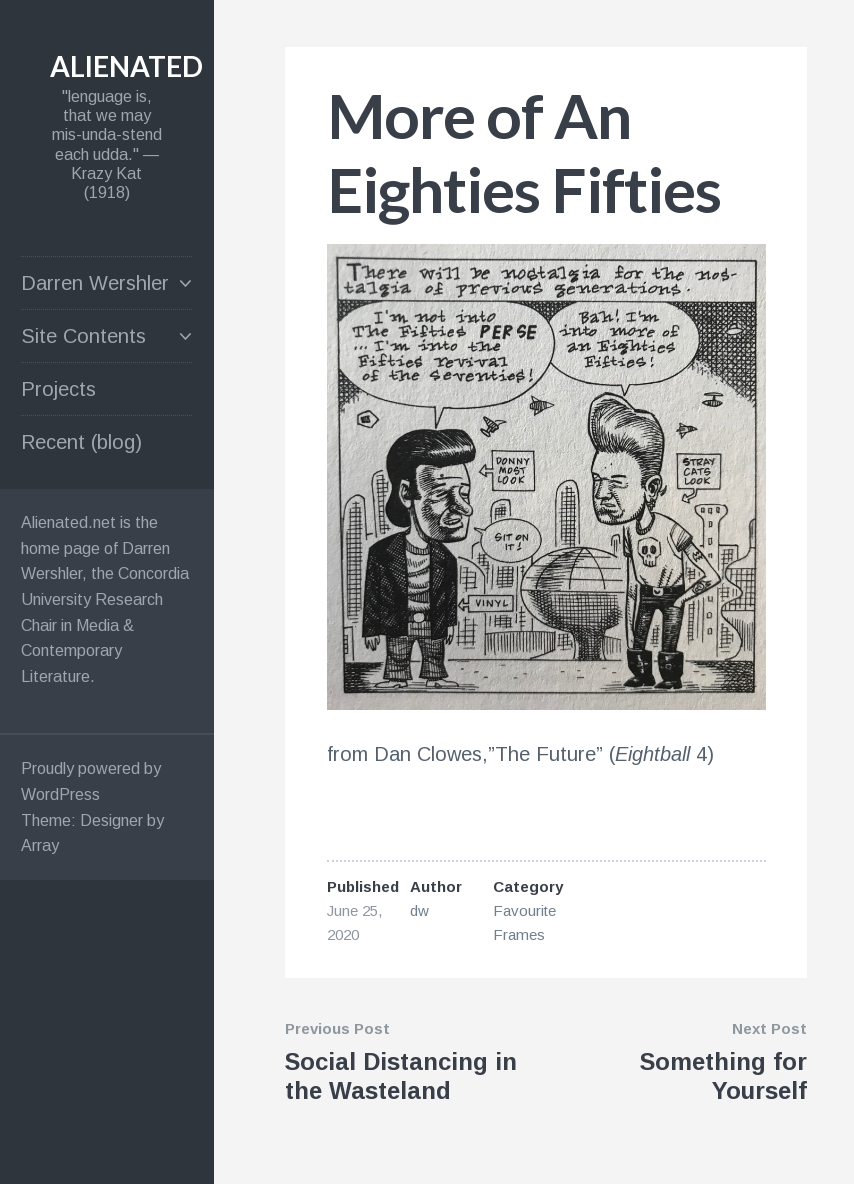 This screenshot has height=1184, width=854. Describe the element at coordinates (95, 283) in the screenshot. I see `Darren Wershler` at that location.